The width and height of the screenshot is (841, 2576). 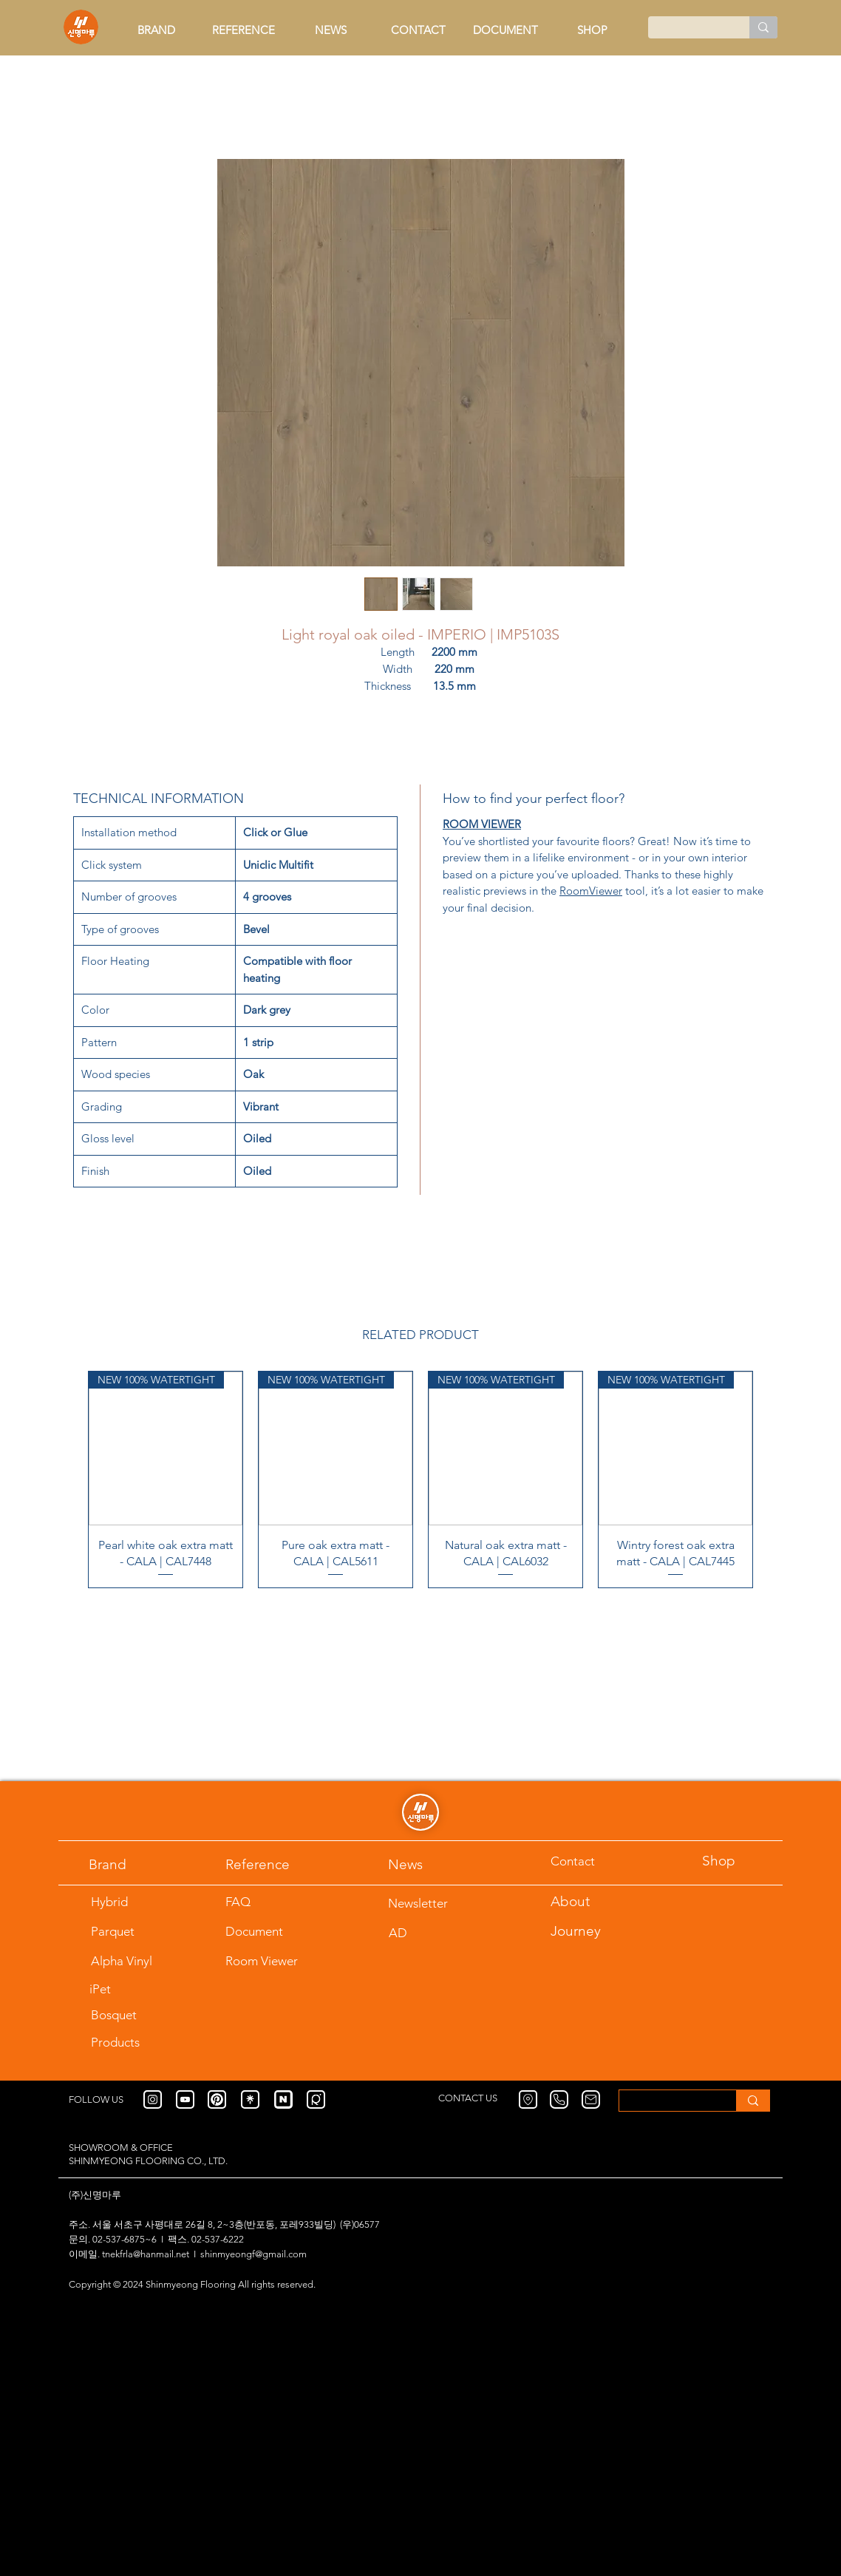 What do you see at coordinates (739, 1861) in the screenshot?
I see `[Shop]` at bounding box center [739, 1861].